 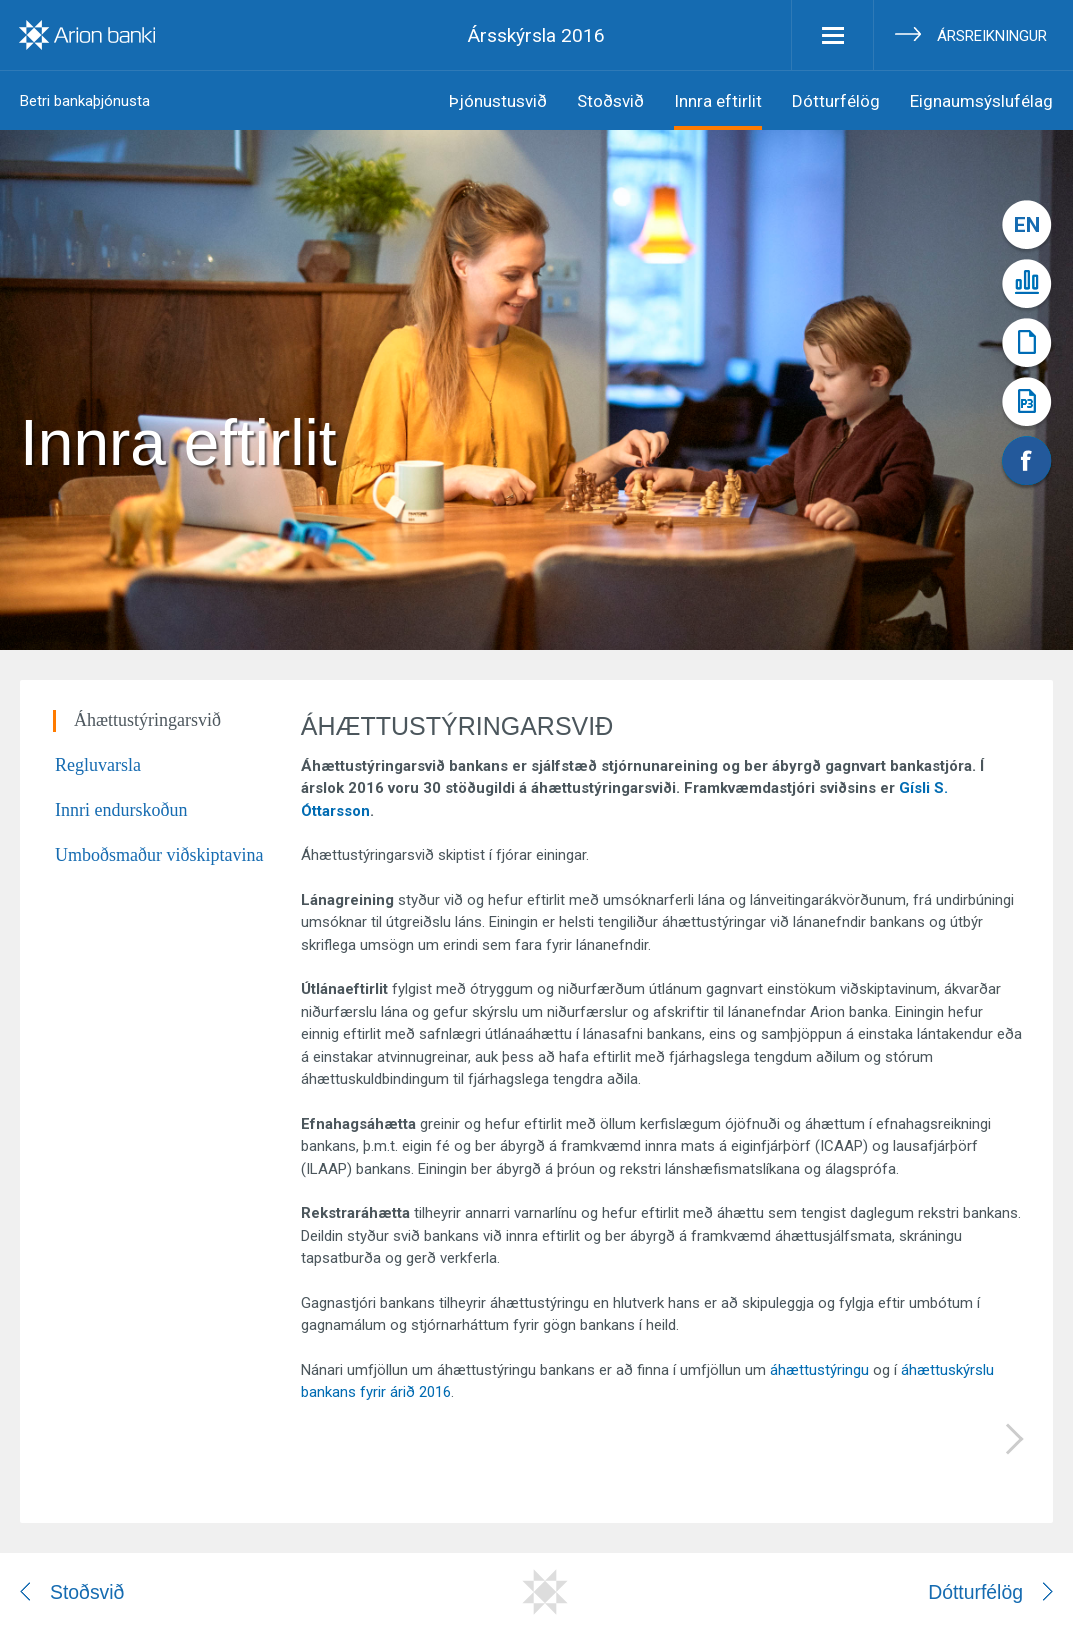 What do you see at coordinates (159, 855) in the screenshot?
I see `Umboðsmaður viðskiptavina` at bounding box center [159, 855].